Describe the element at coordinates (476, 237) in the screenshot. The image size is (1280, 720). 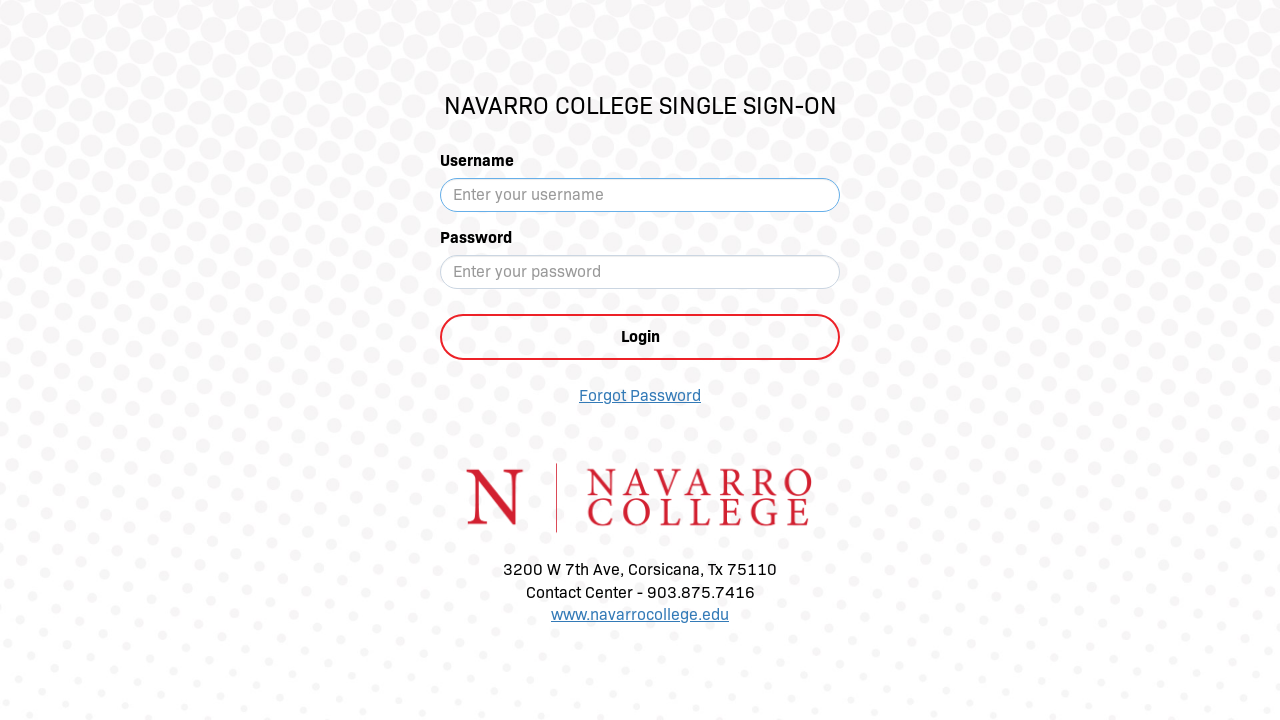
I see `Password` at that location.